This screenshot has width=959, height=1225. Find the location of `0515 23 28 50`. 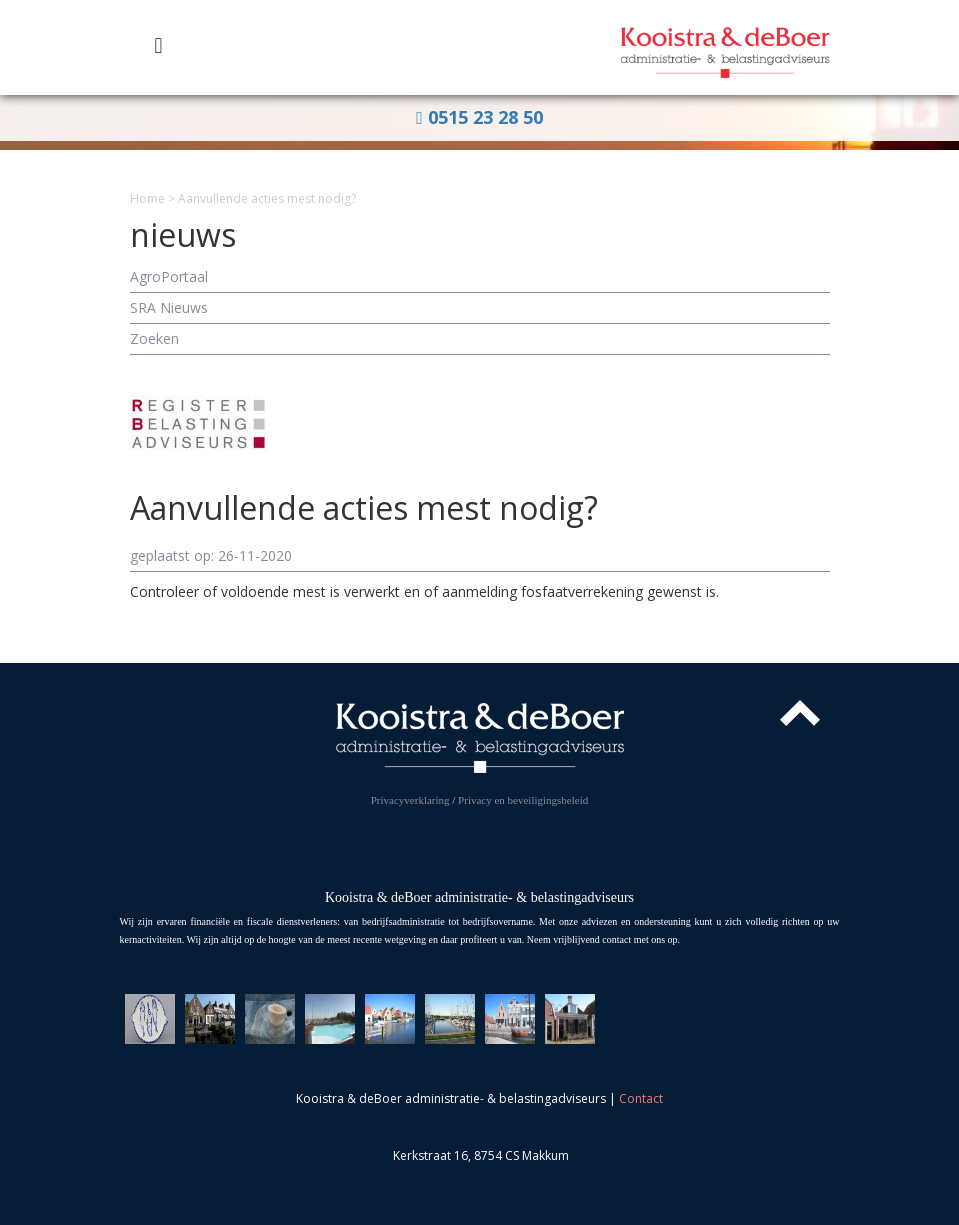

0515 23 28 50 is located at coordinates (479, 117).